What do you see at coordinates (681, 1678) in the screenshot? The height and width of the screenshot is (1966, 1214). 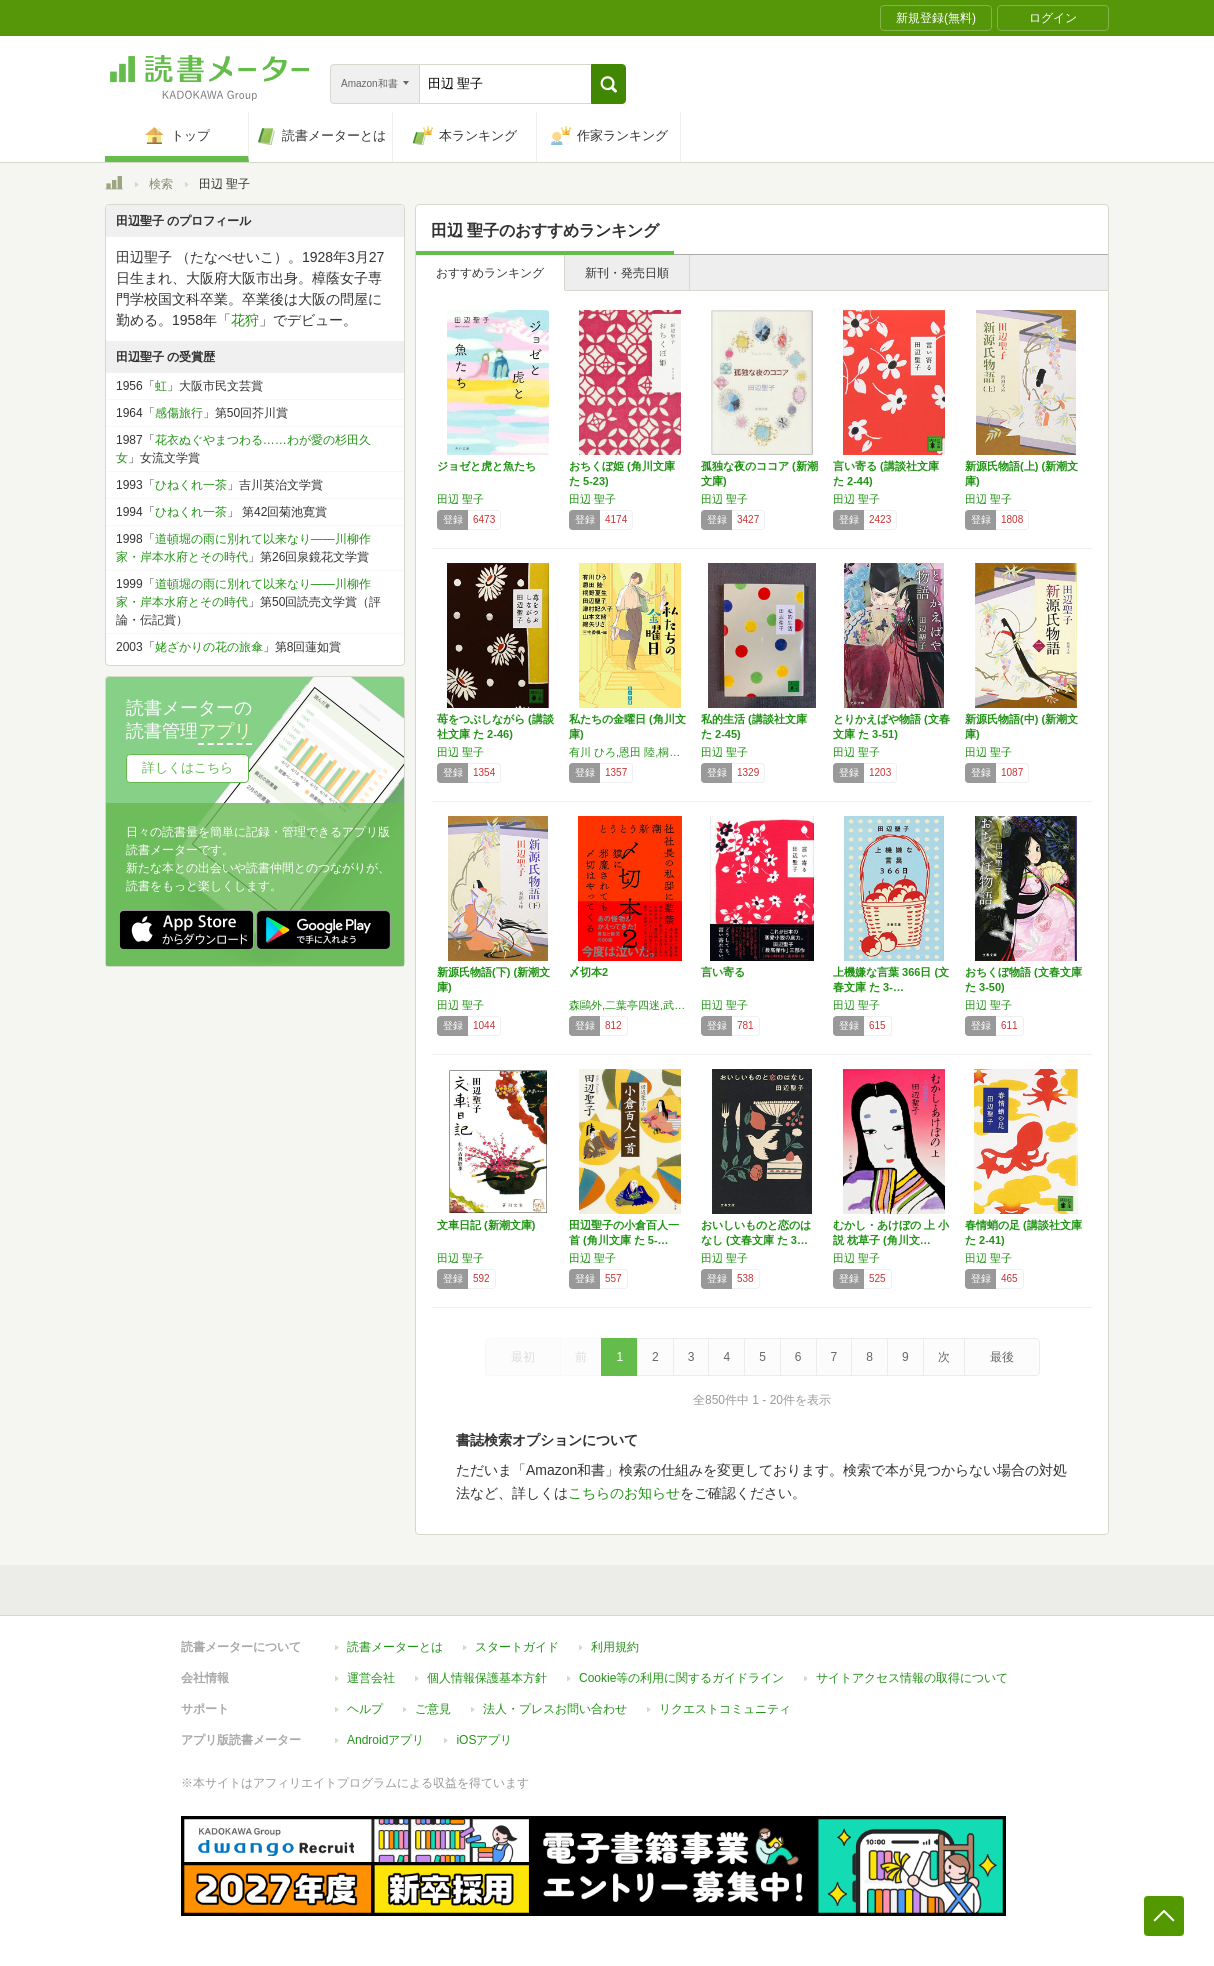 I see `Cookie等の利用に関するガイドライン` at bounding box center [681, 1678].